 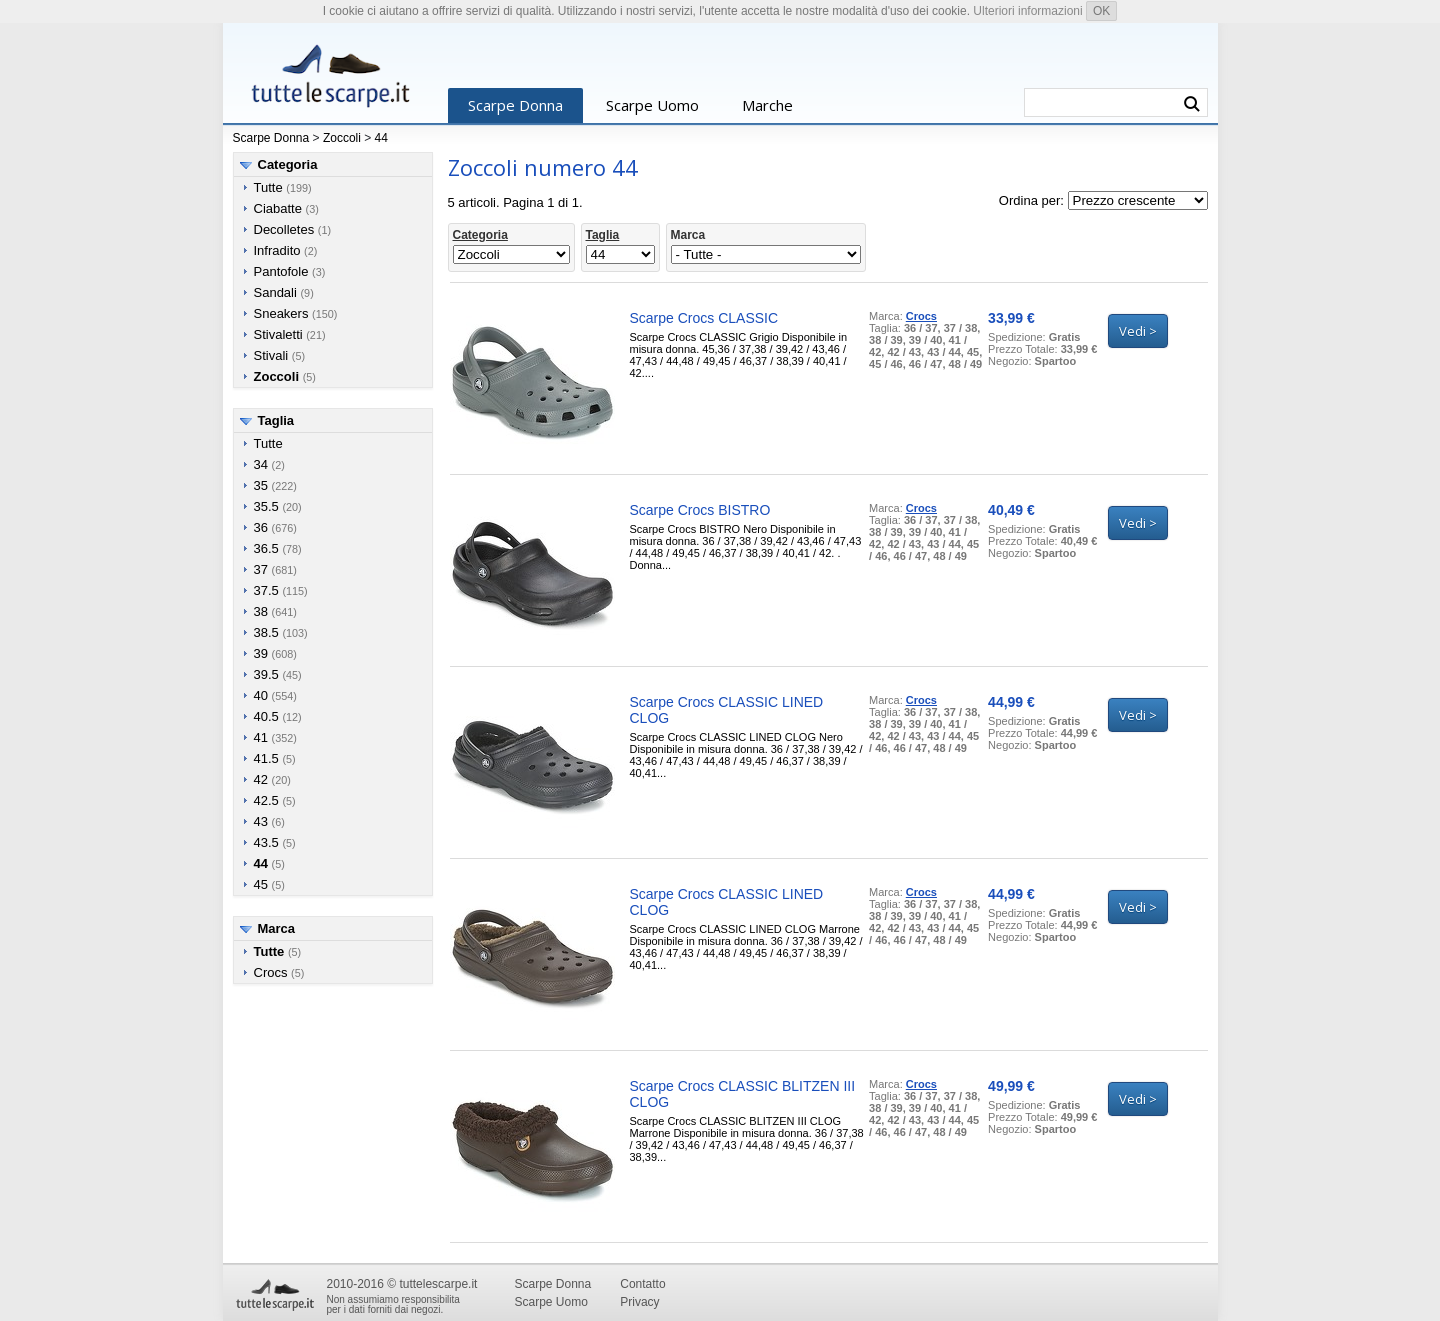 I want to click on 35.5, so click(x=266, y=506).